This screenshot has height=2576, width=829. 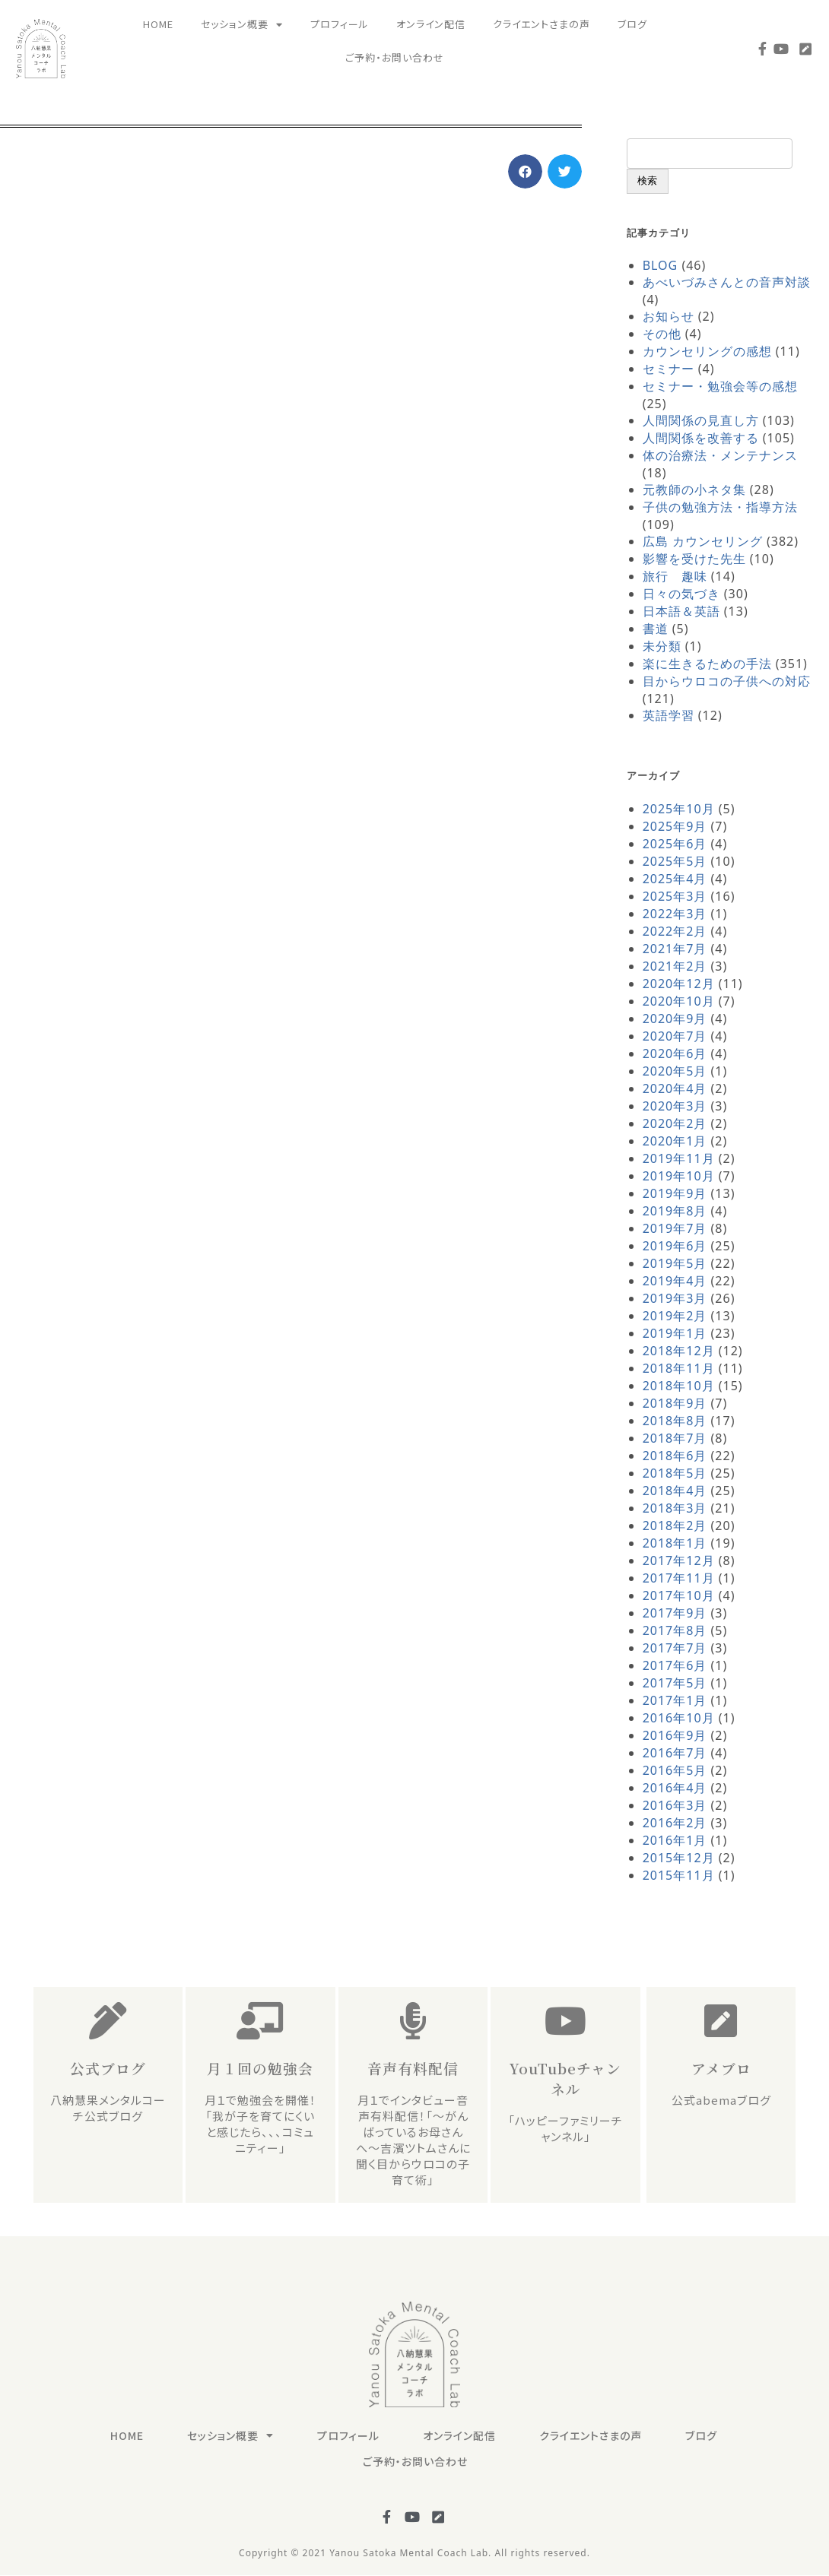 I want to click on 2018年12月, so click(x=679, y=1350).